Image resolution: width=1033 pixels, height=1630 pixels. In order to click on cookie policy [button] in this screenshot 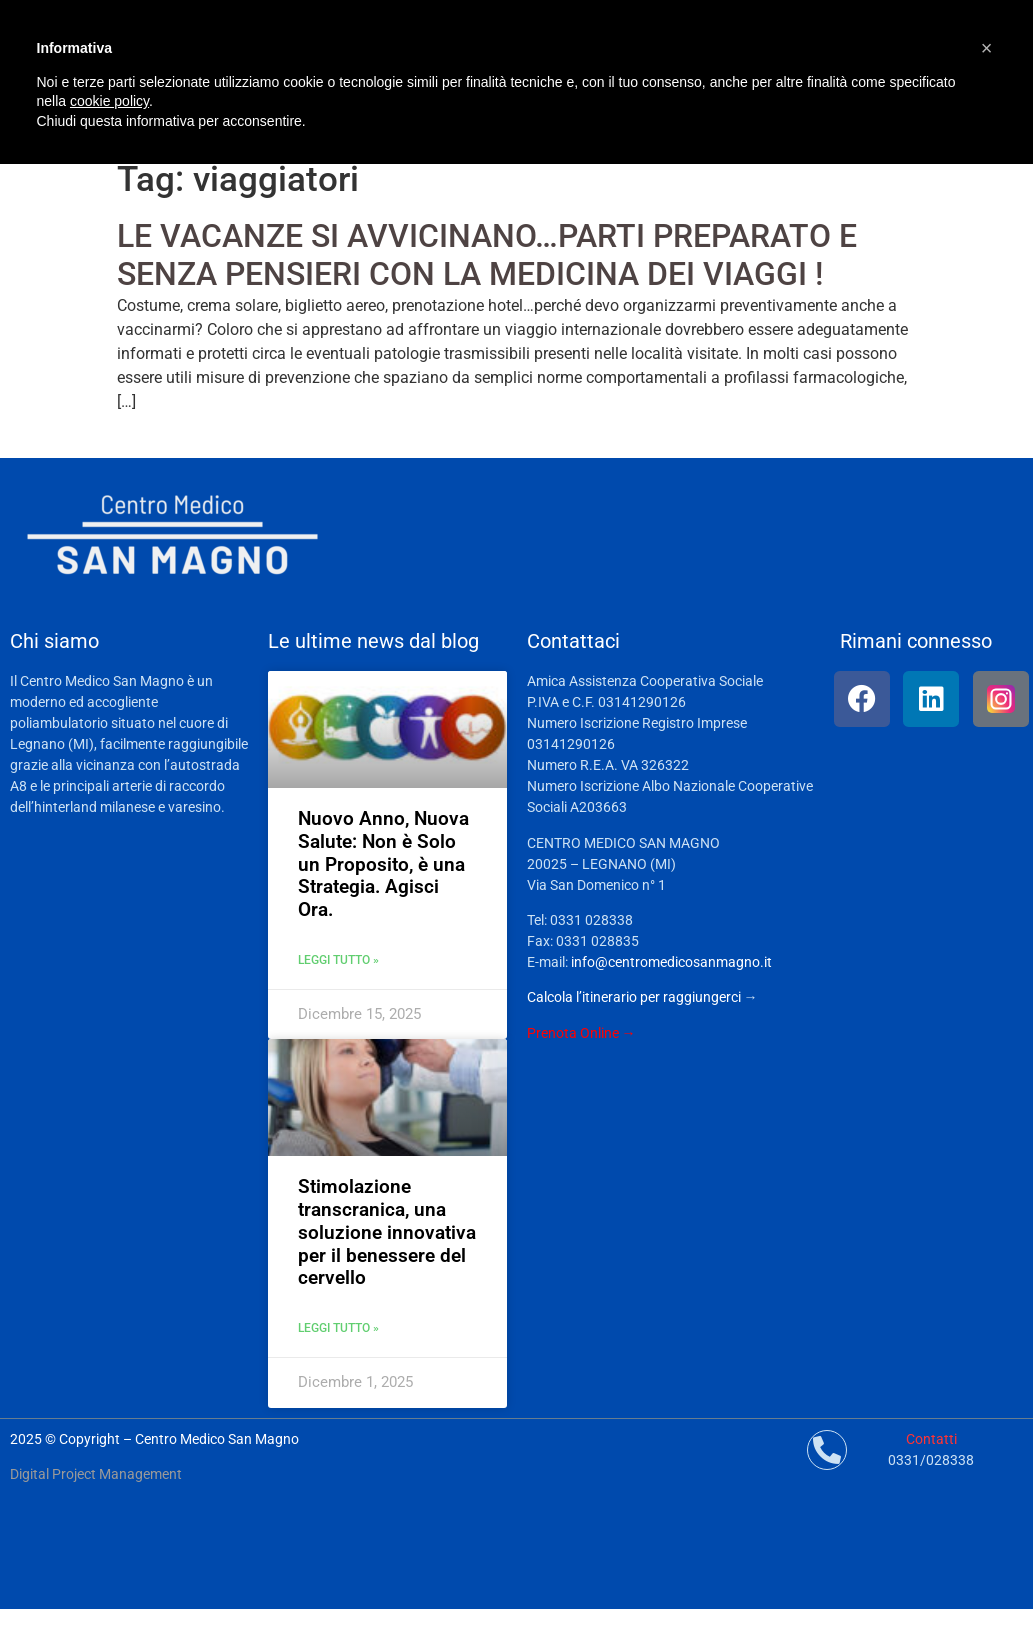, I will do `click(109, 101)`.